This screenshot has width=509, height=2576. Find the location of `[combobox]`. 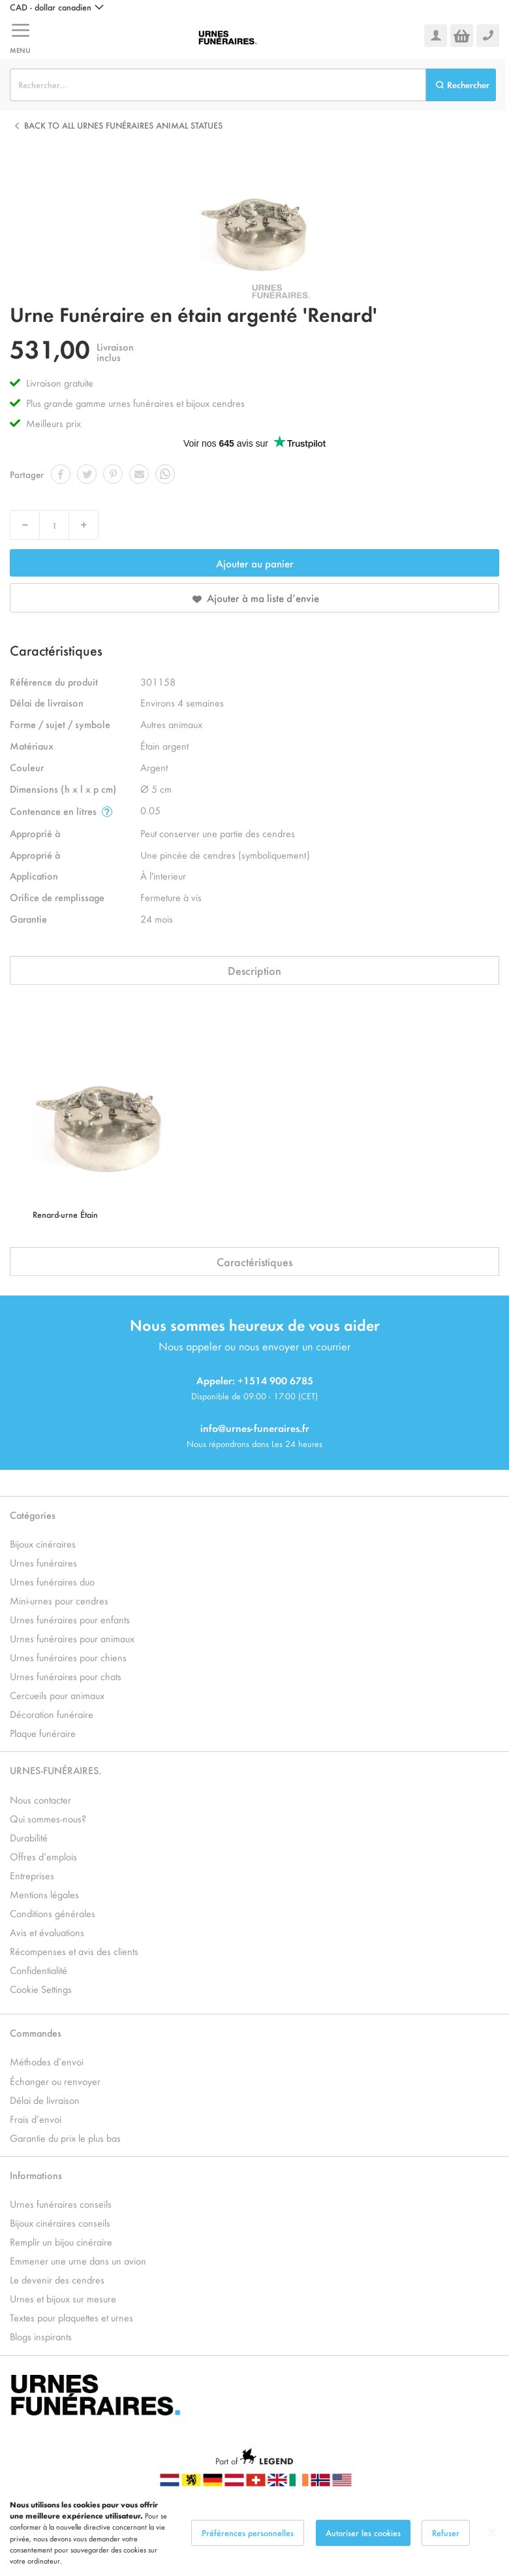

[combobox] is located at coordinates (218, 85).